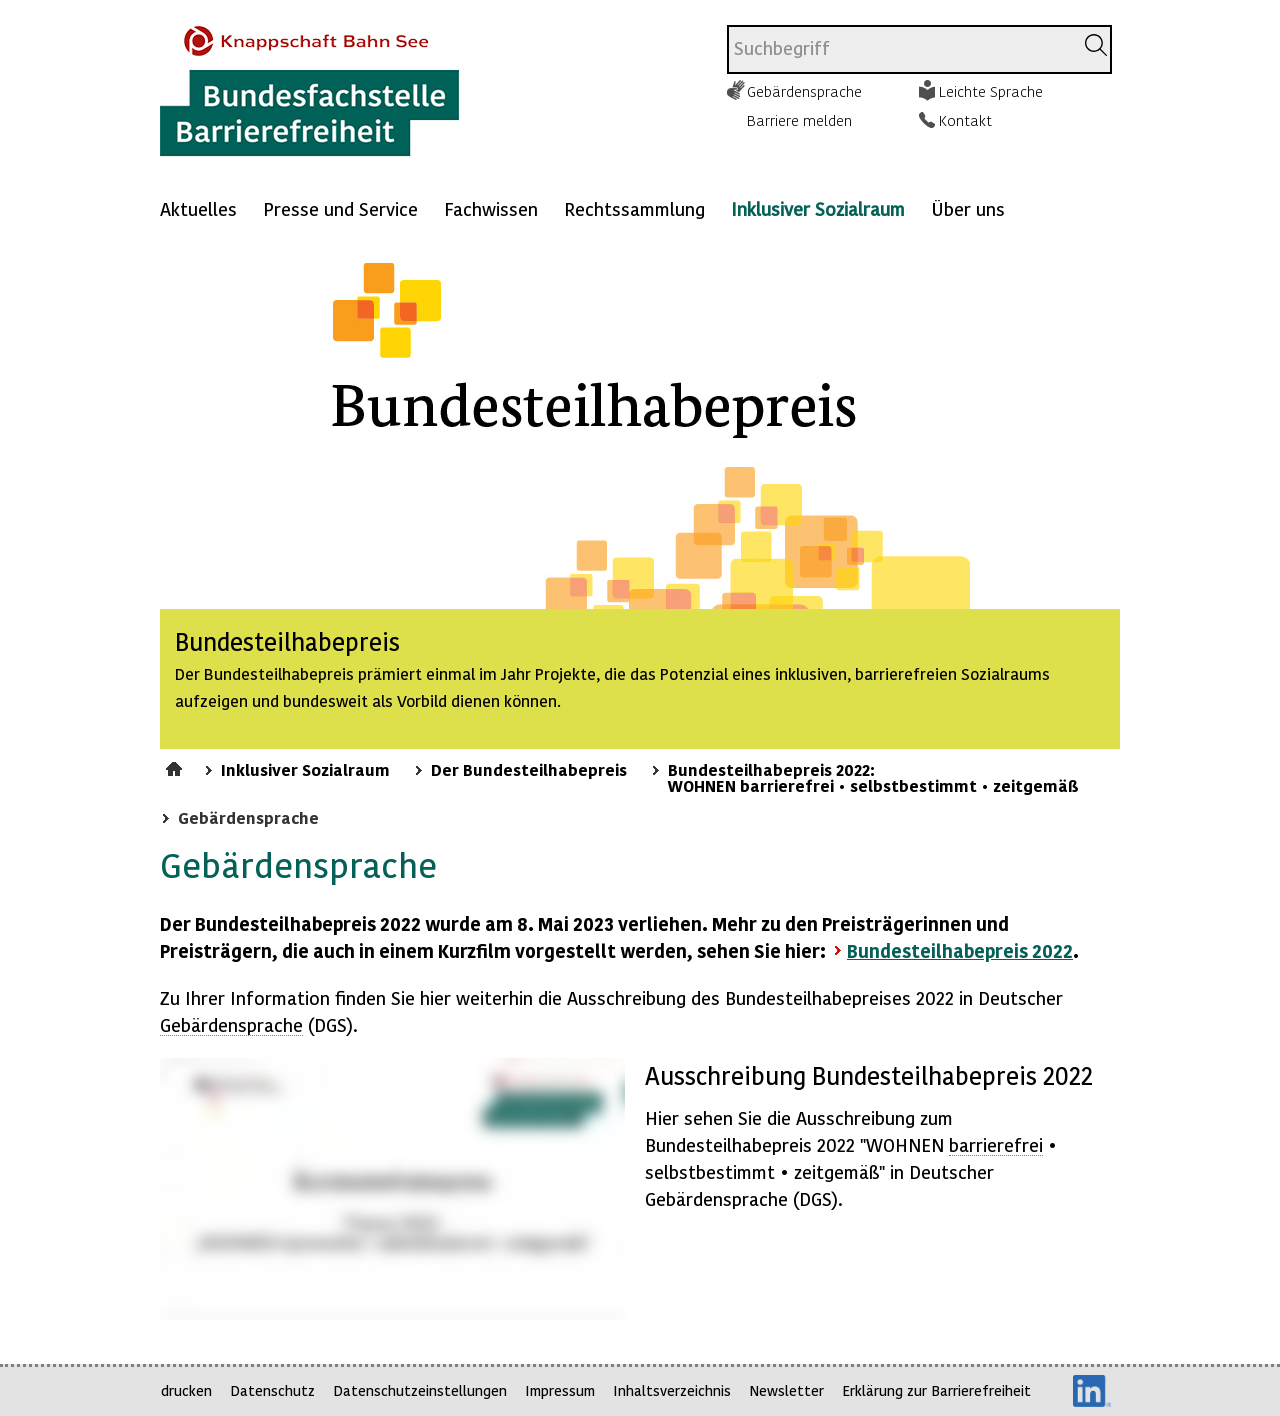  What do you see at coordinates (560, 1390) in the screenshot?
I see `Impressum` at bounding box center [560, 1390].